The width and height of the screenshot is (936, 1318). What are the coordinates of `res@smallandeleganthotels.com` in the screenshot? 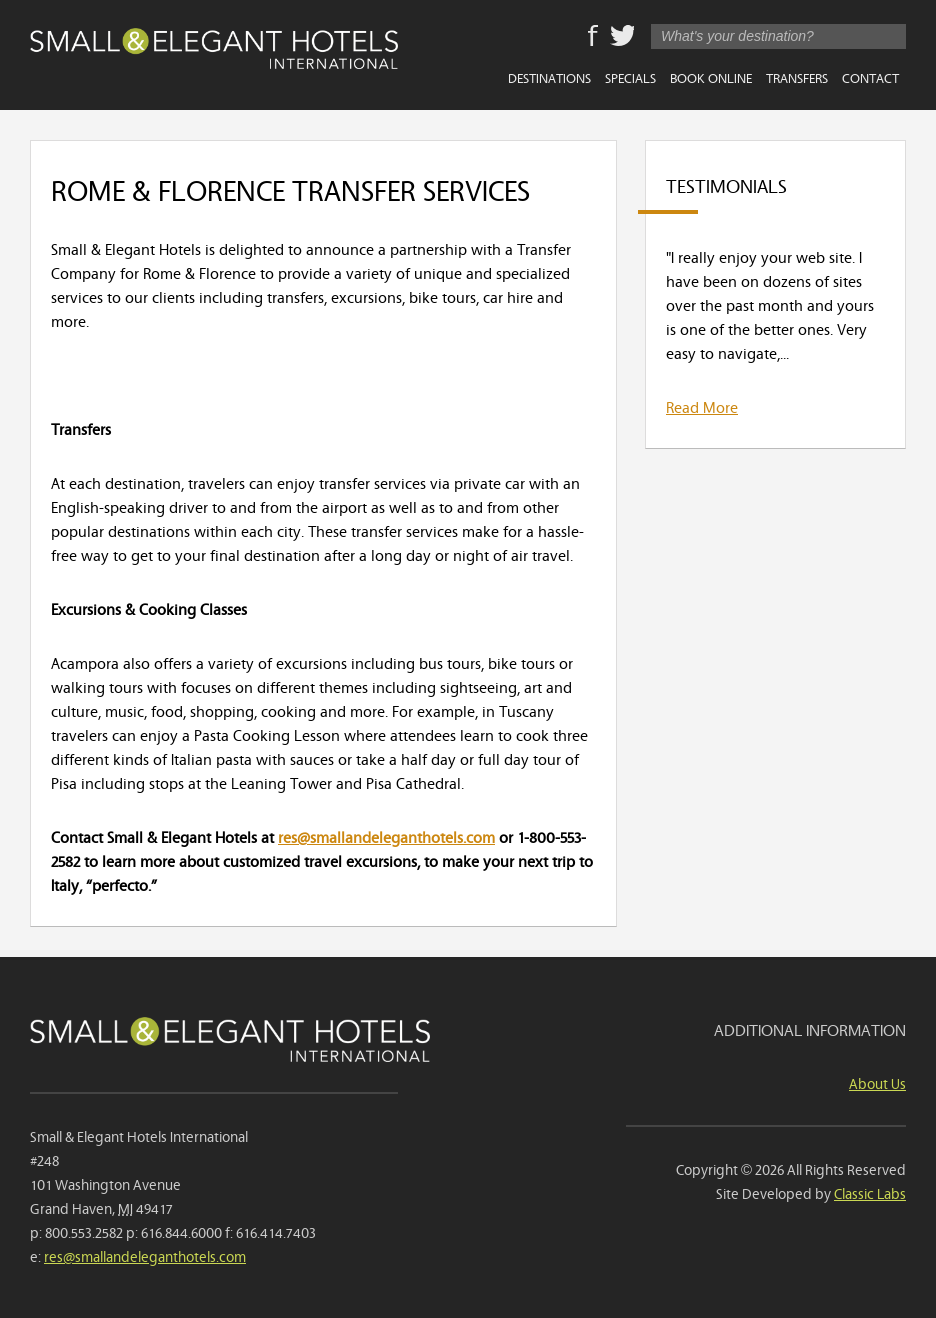 It's located at (386, 836).